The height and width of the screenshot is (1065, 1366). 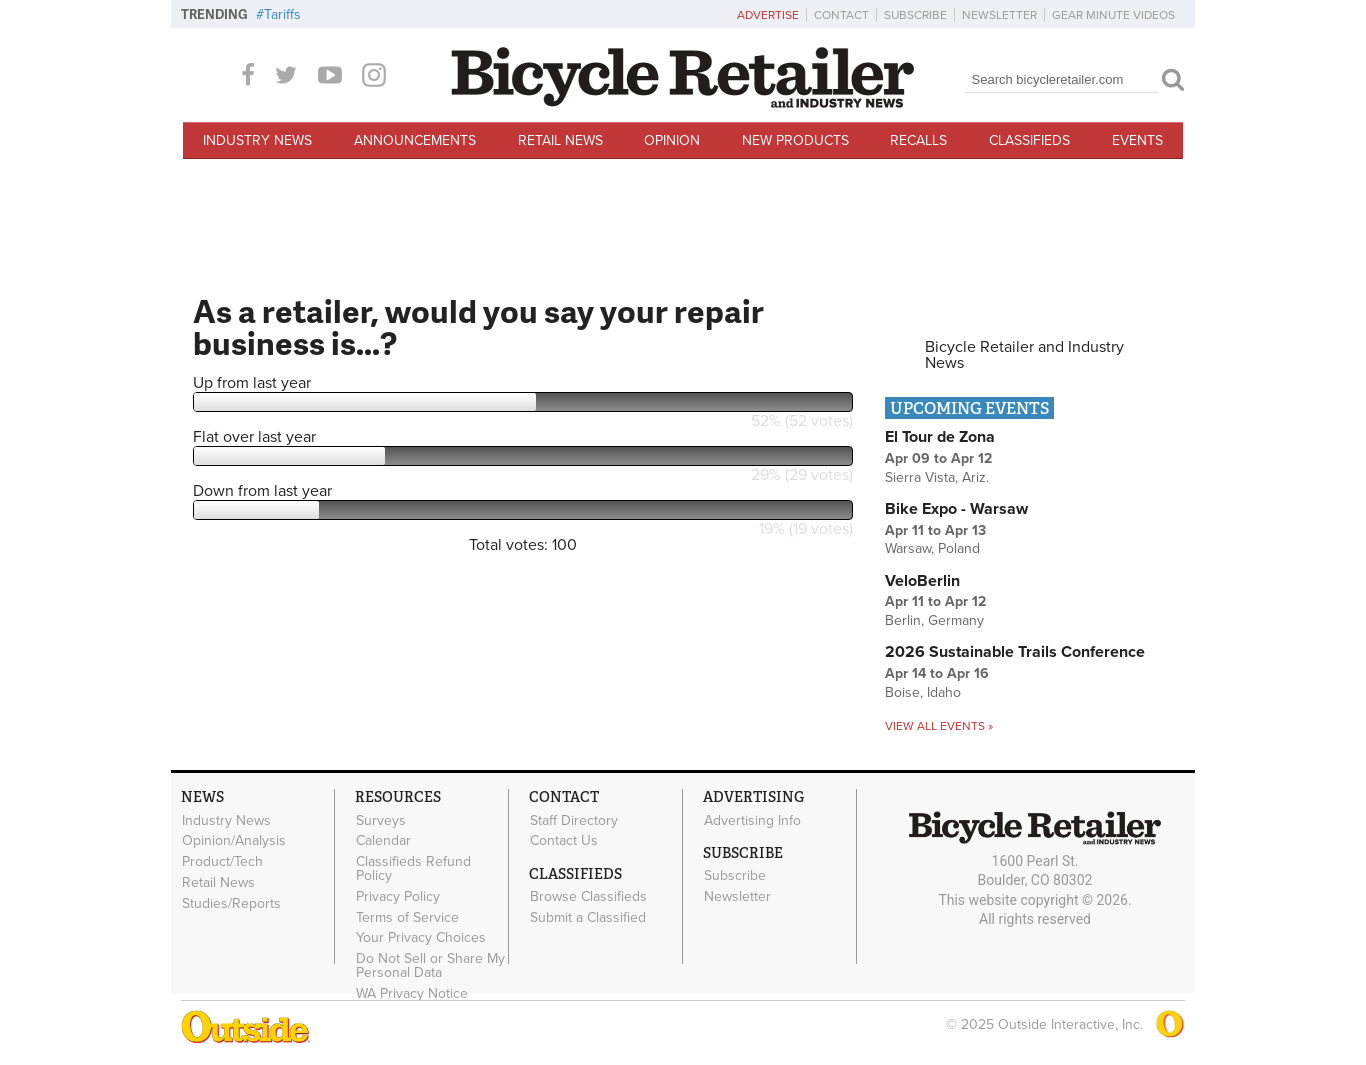 I want to click on Opinion, so click(x=672, y=140).